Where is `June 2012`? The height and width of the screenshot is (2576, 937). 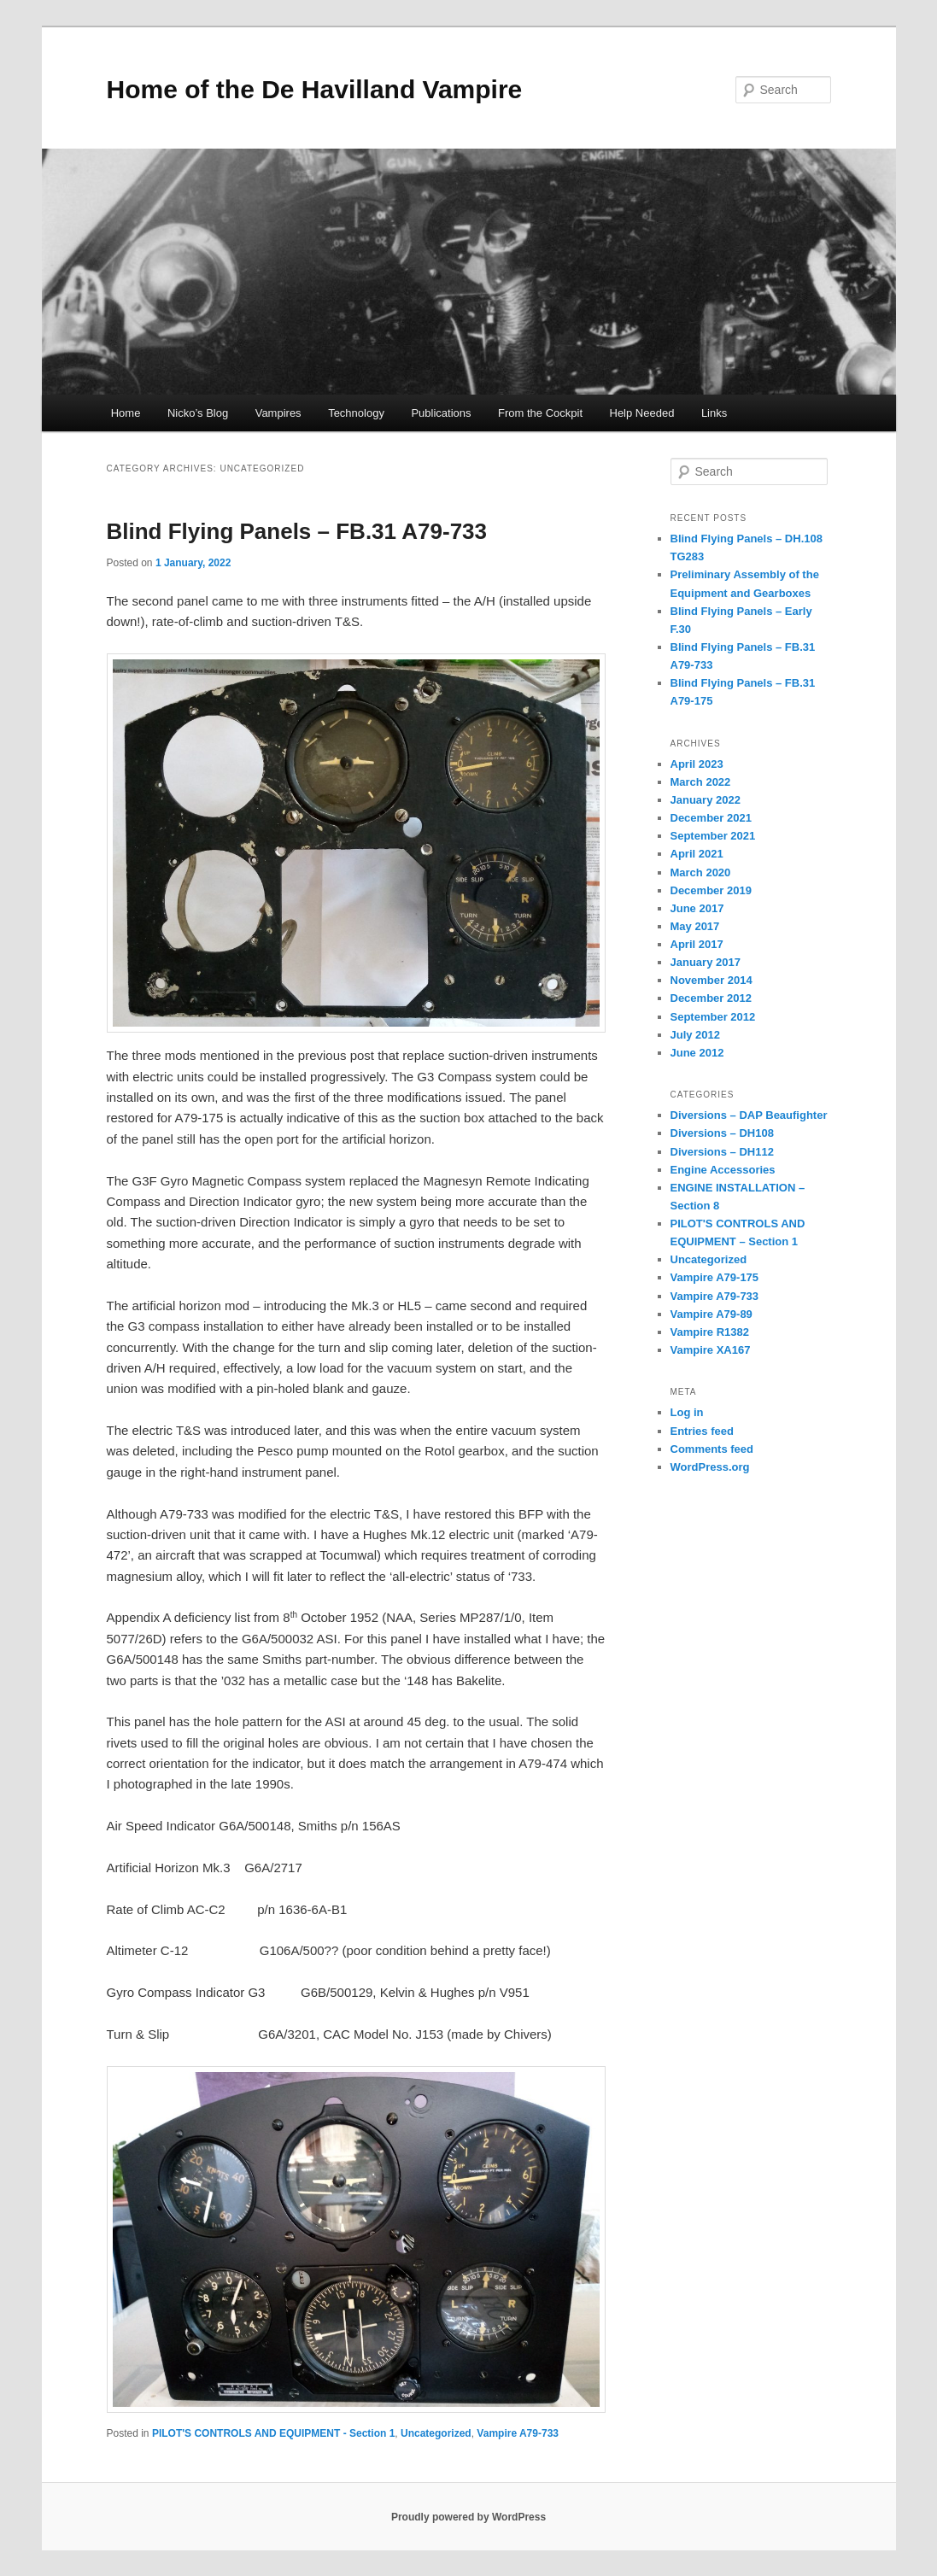
June 2012 is located at coordinates (697, 1052).